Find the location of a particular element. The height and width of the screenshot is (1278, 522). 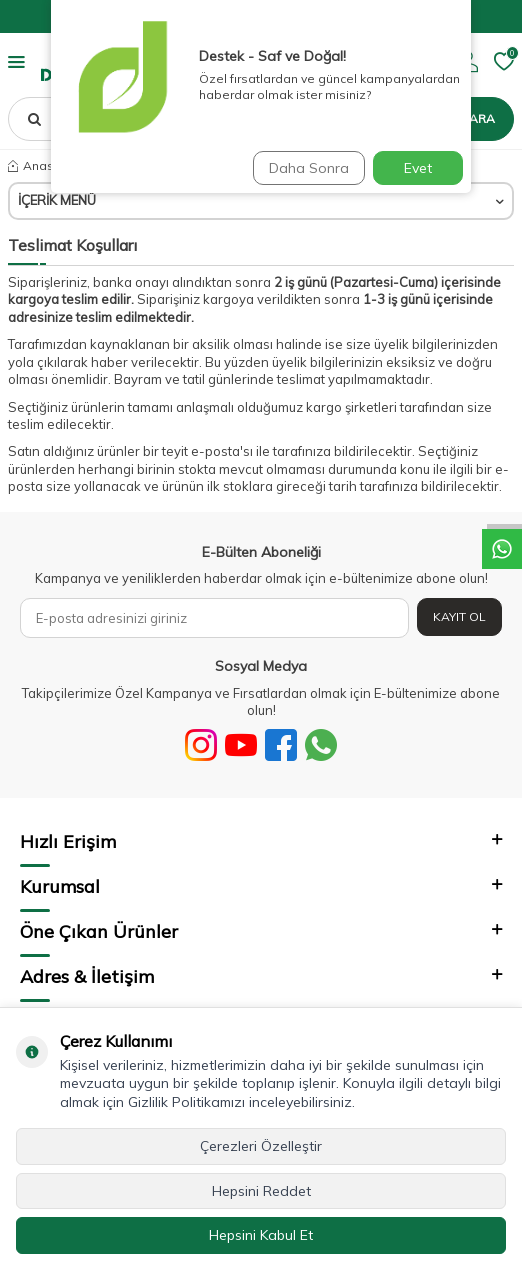

Hepsini Kabul Et is located at coordinates (261, 1235).